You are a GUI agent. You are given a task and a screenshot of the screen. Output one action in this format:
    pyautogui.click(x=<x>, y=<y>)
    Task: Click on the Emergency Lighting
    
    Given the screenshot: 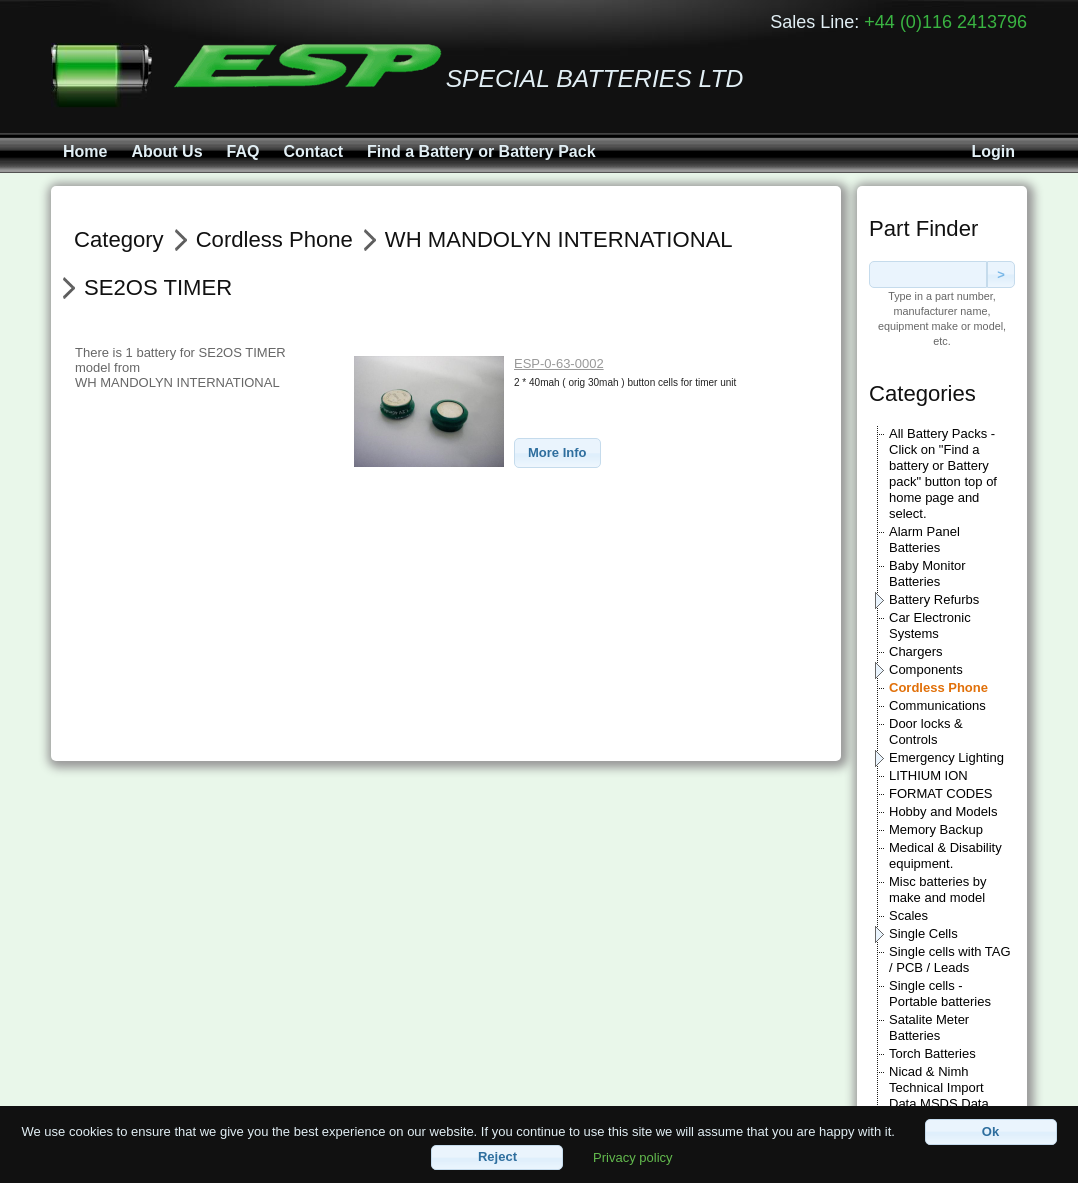 What is the action you would take?
    pyautogui.click(x=946, y=757)
    